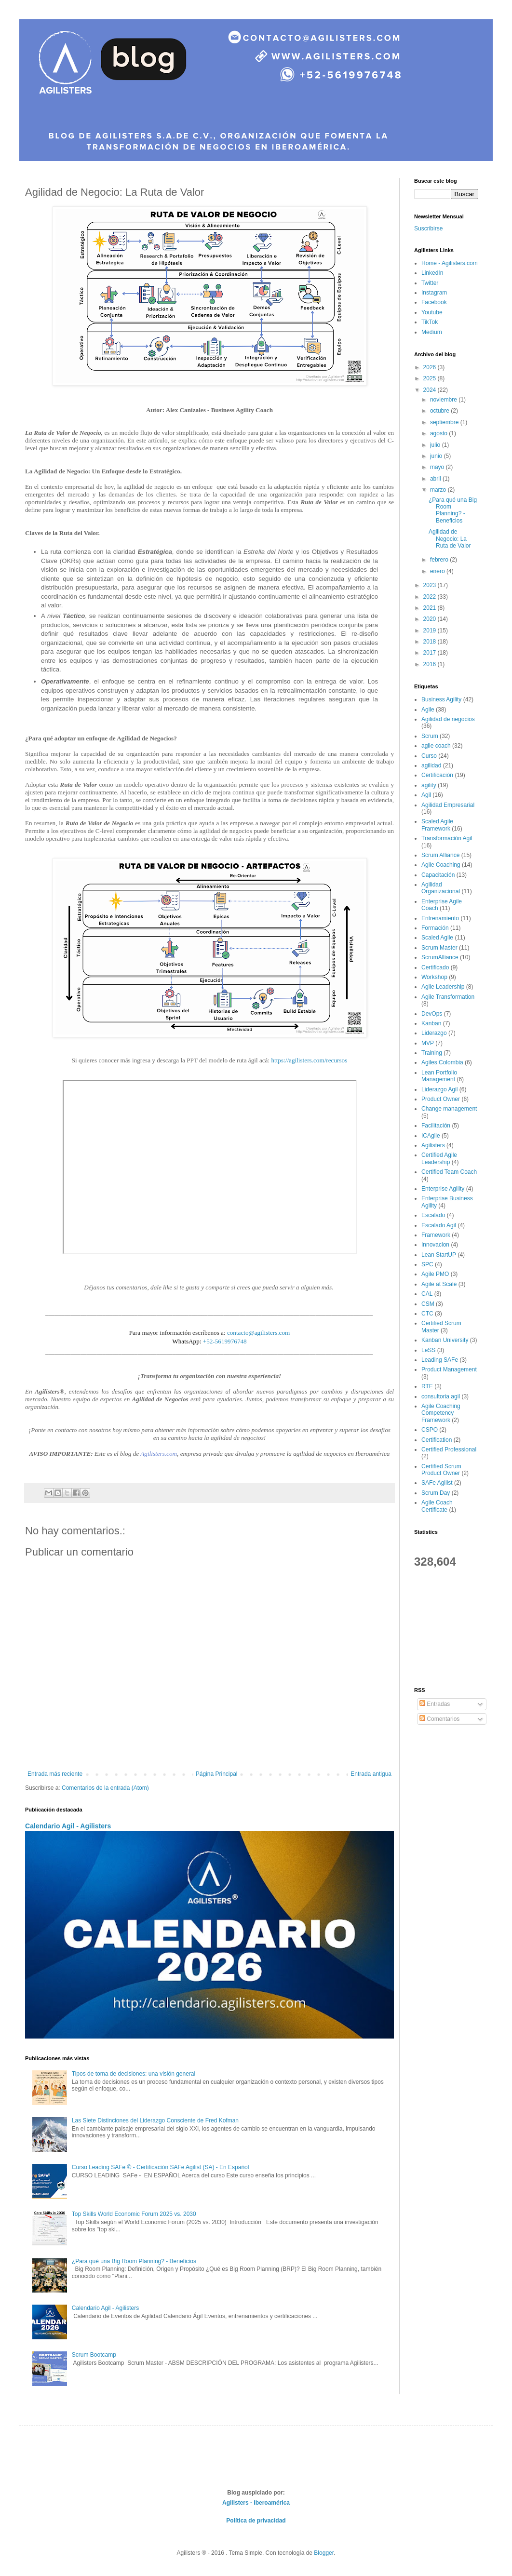 The width and height of the screenshot is (512, 2576). Describe the element at coordinates (225, 1341) in the screenshot. I see `+52-5619976748` at that location.